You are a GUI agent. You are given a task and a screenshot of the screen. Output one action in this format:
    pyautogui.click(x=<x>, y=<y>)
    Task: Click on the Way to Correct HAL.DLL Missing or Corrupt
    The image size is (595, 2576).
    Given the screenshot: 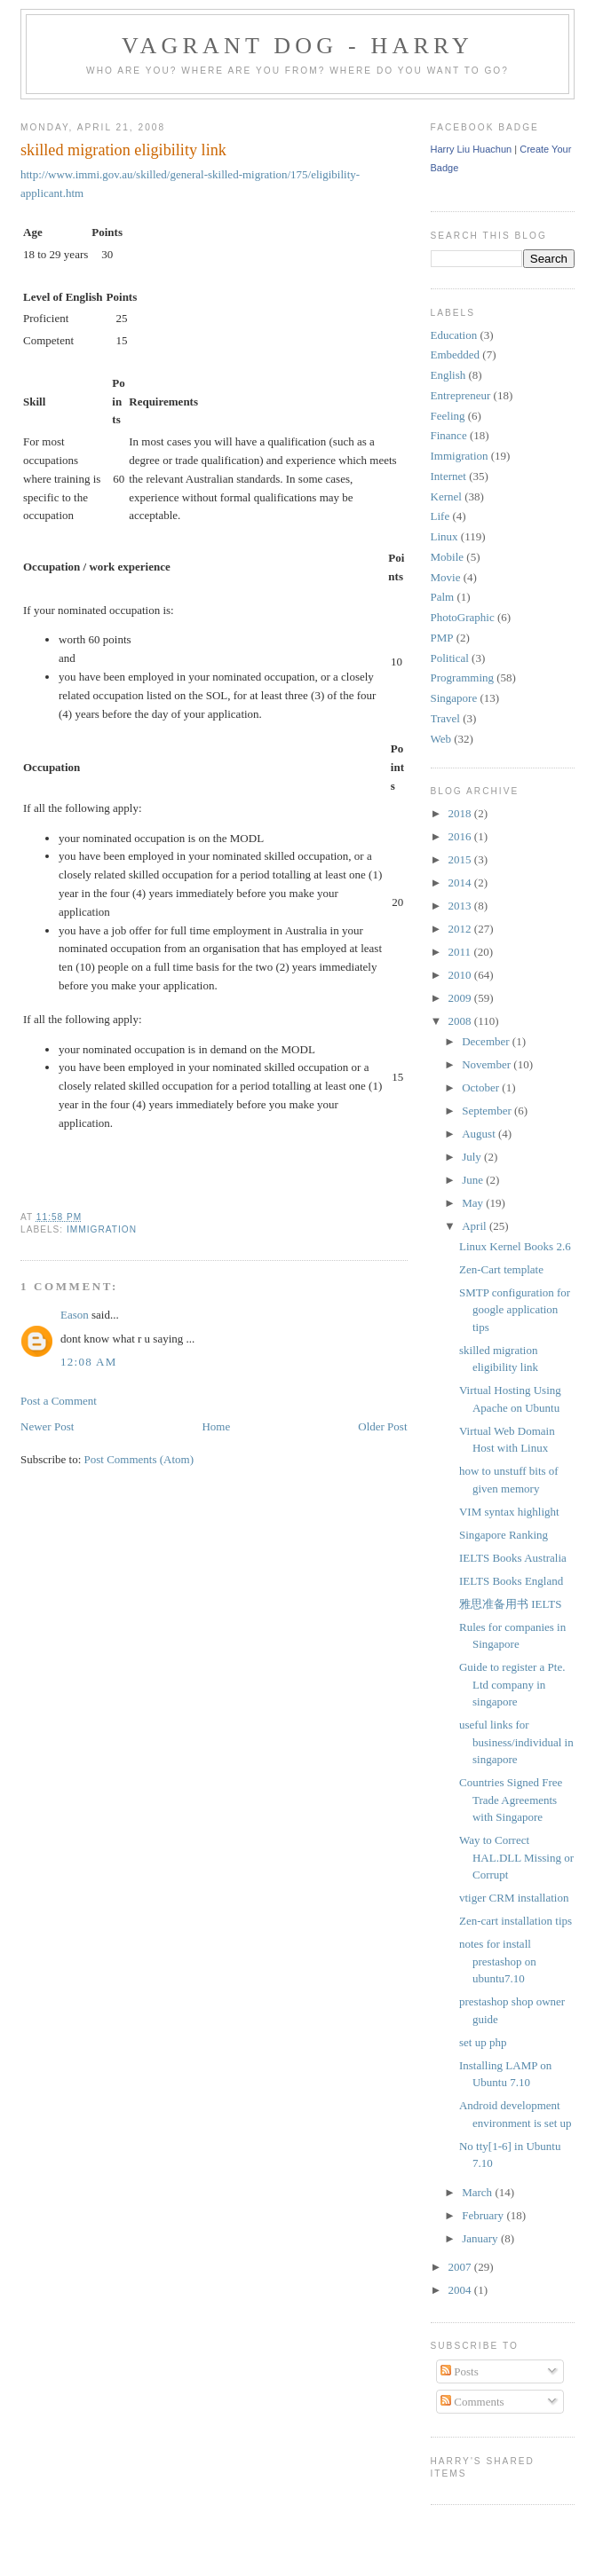 What is the action you would take?
    pyautogui.click(x=516, y=1857)
    